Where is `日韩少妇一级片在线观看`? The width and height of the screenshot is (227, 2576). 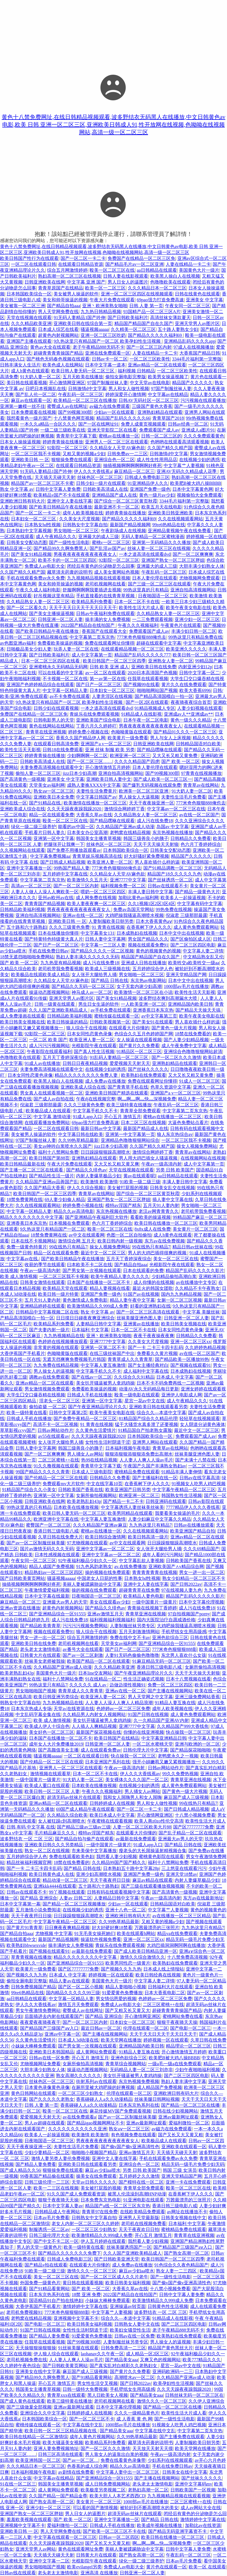 日韩少妇一级片在线观看 is located at coordinates (101, 483).